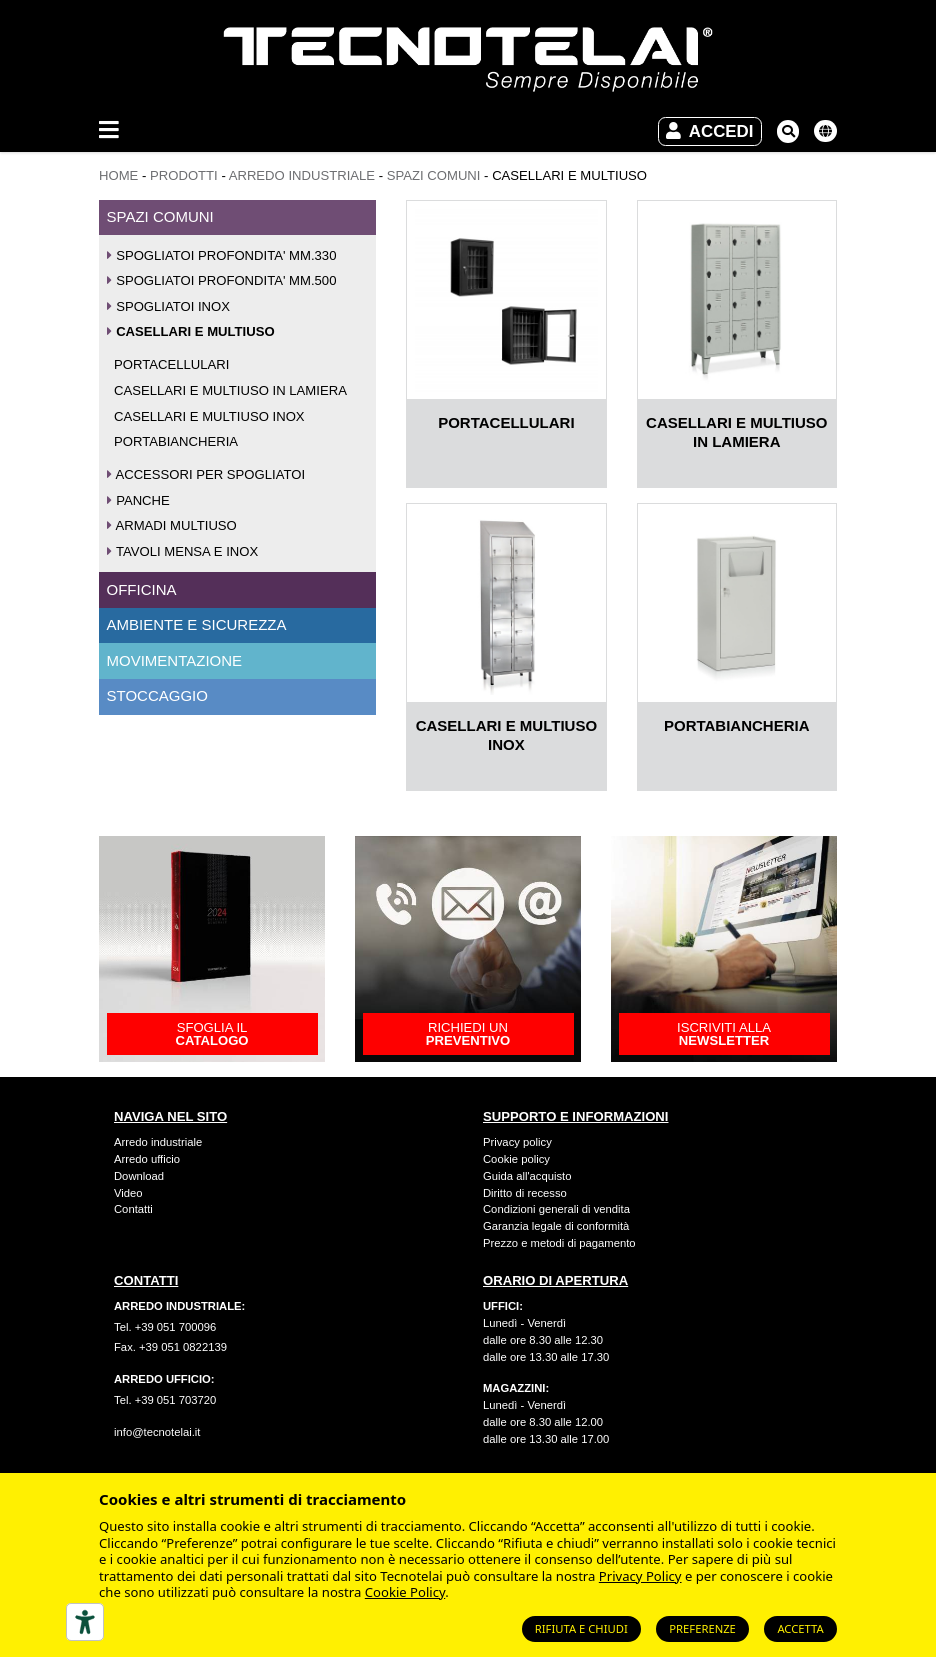 The height and width of the screenshot is (1657, 936). What do you see at coordinates (138, 500) in the screenshot?
I see `PANCHE` at bounding box center [138, 500].